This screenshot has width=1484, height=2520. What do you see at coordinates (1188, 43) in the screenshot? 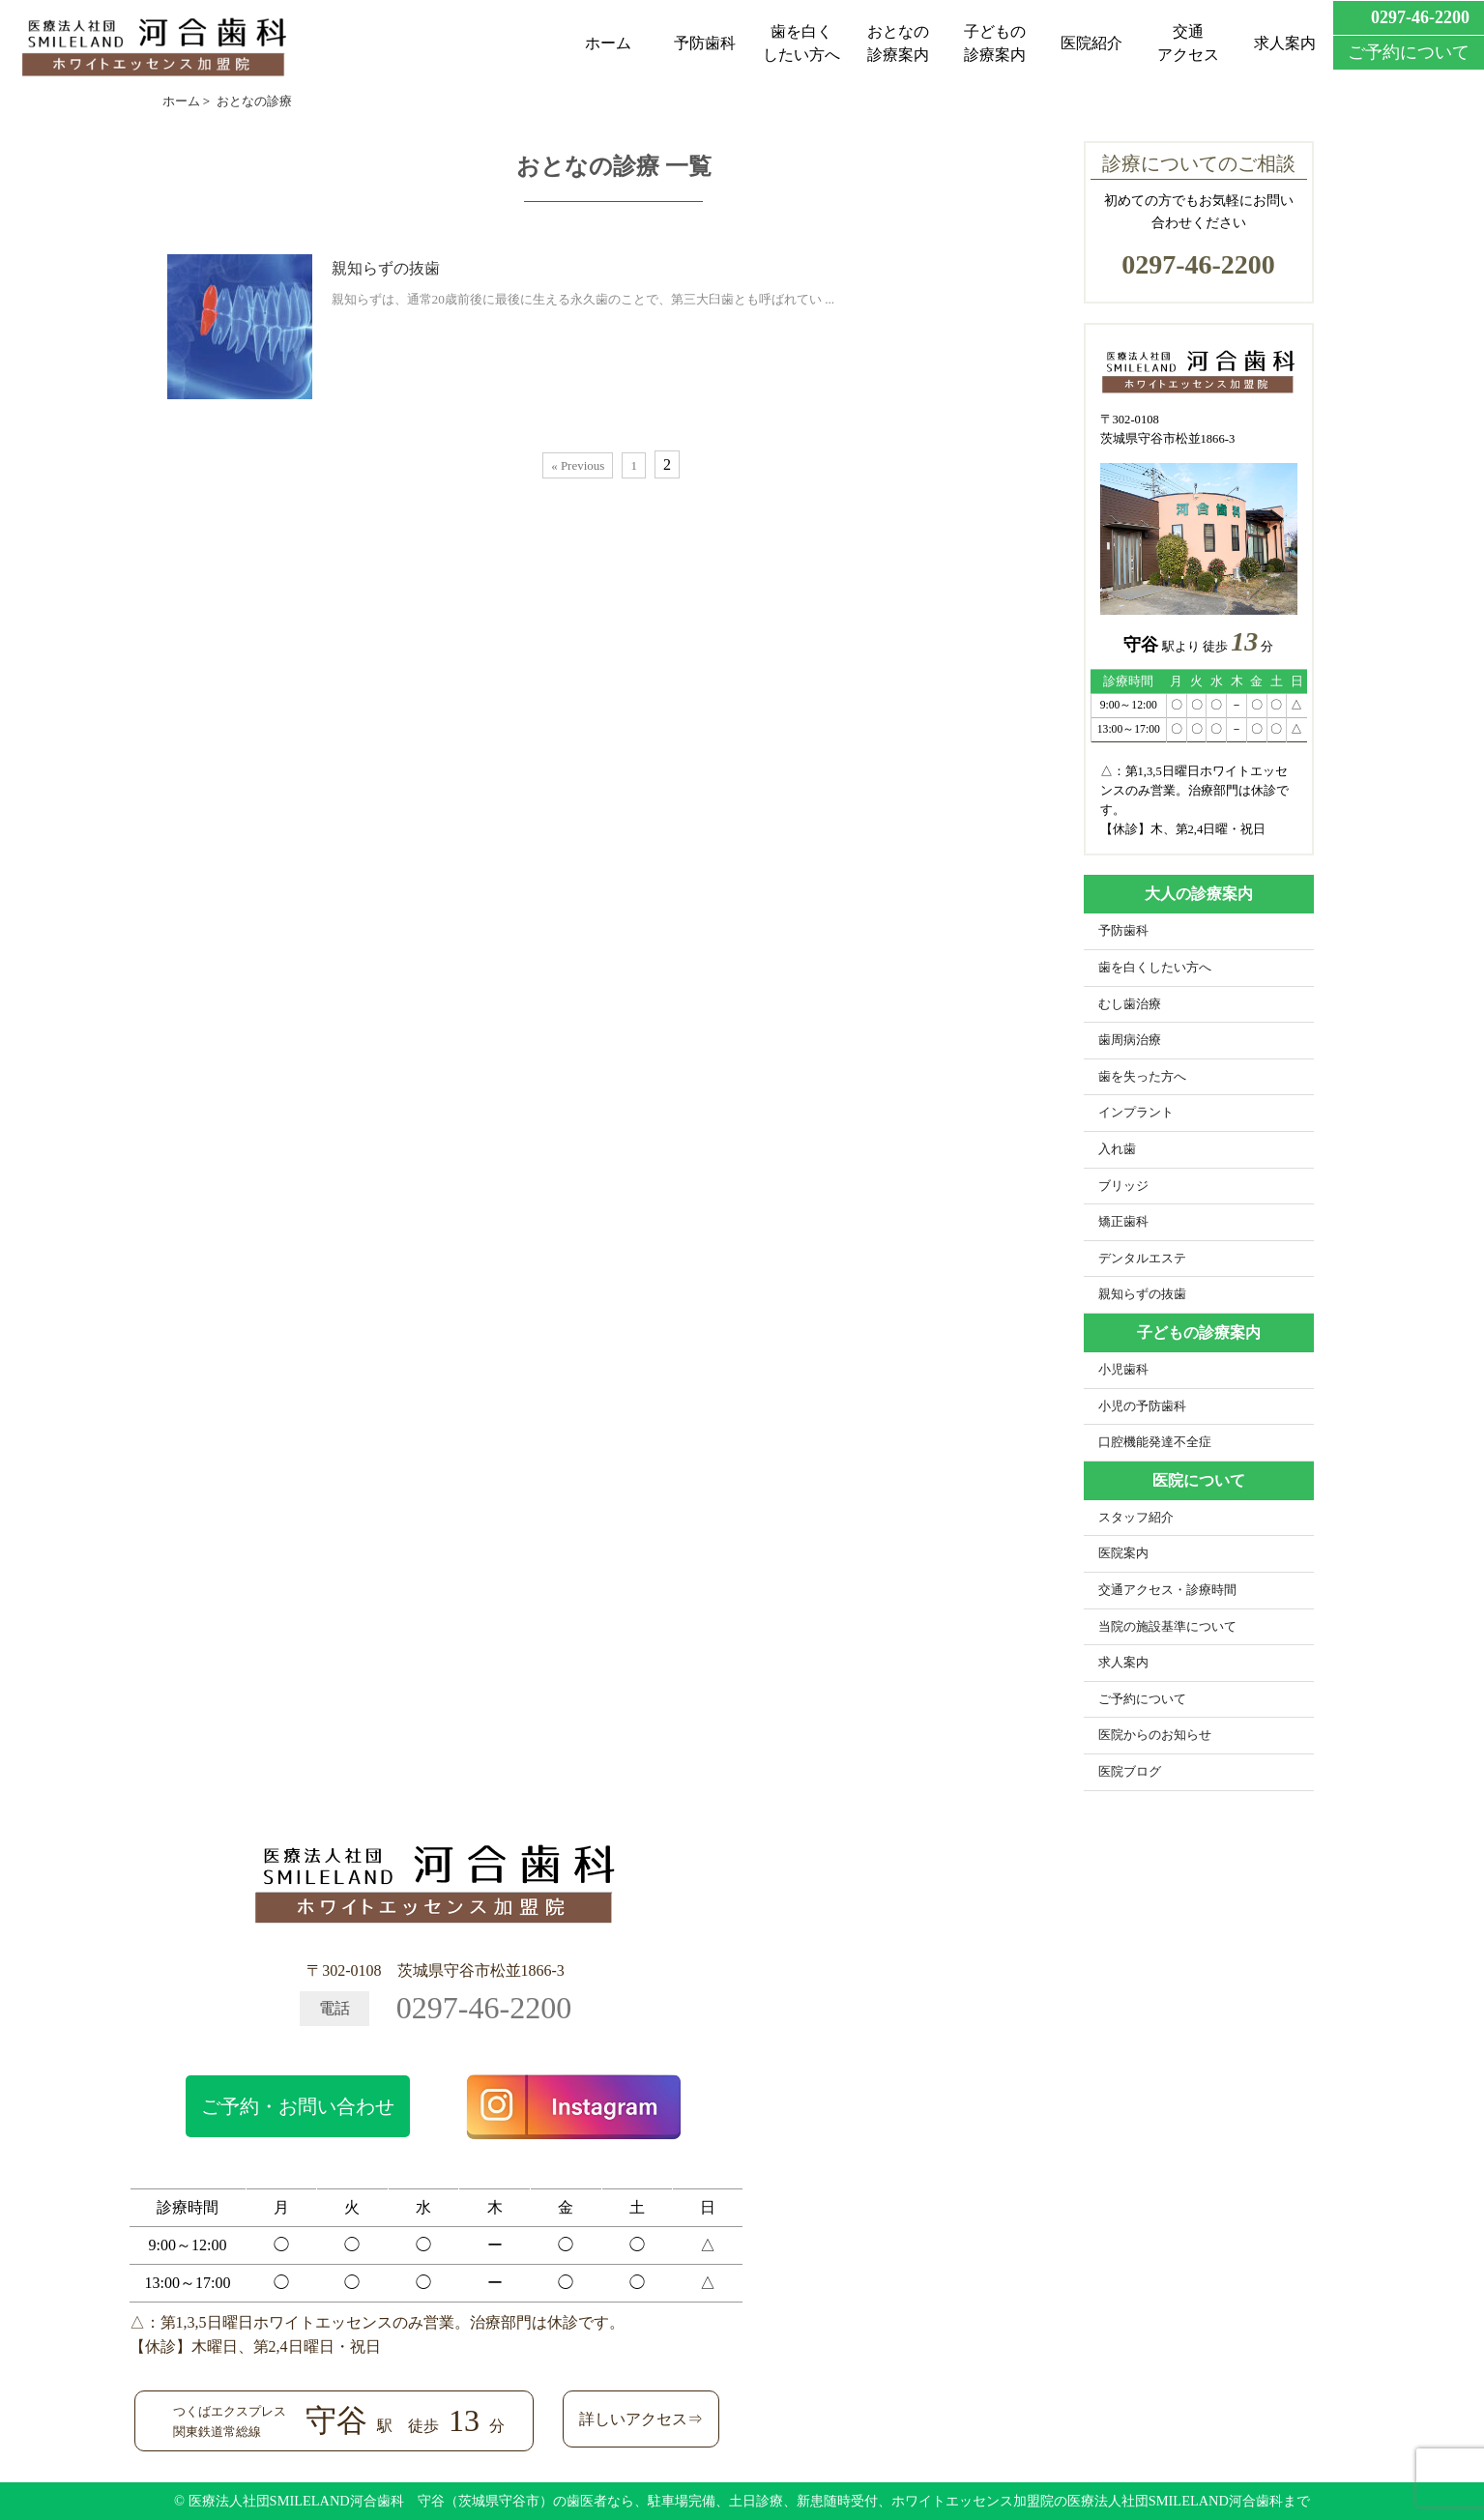
I see `交通アクセス` at bounding box center [1188, 43].